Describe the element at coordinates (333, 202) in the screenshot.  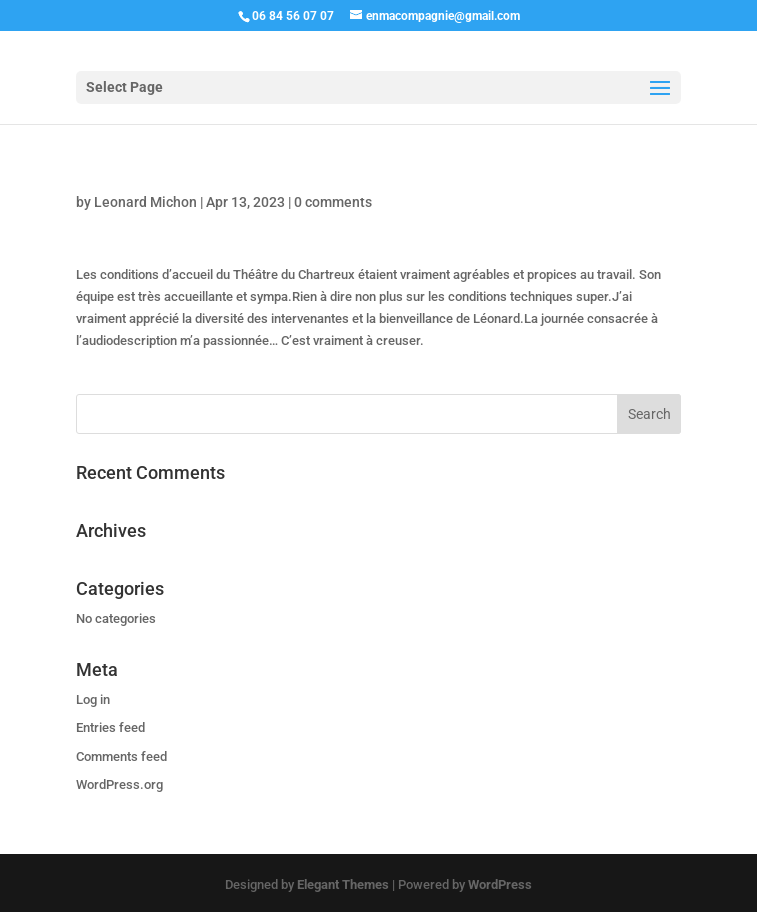
I see `0 comments` at that location.